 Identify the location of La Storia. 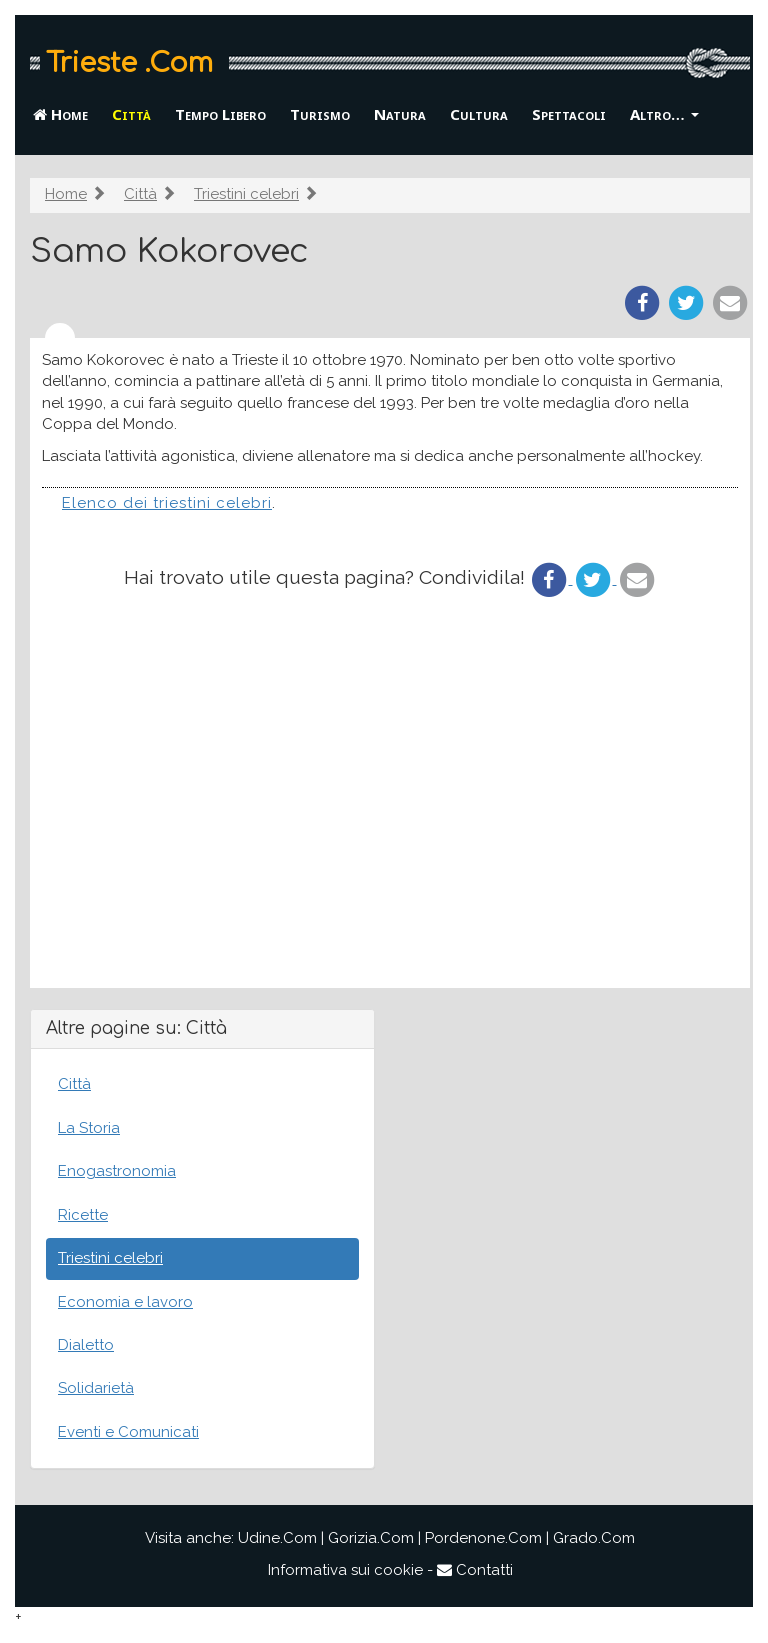
(89, 1128).